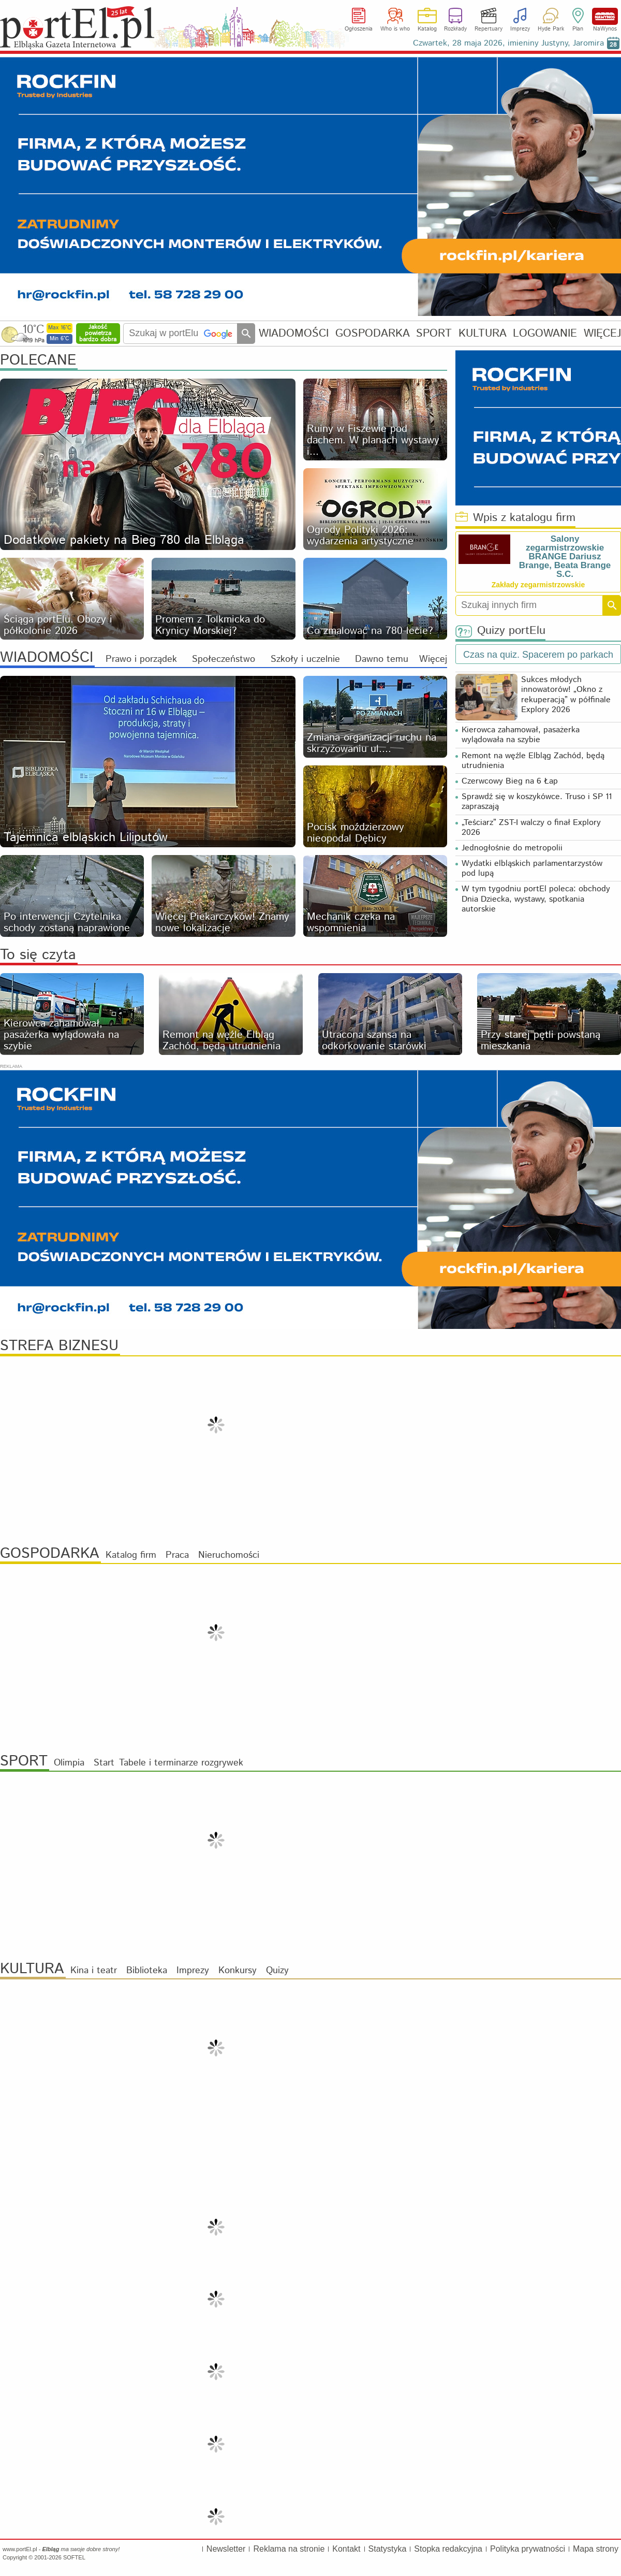 This screenshot has width=621, height=2576. What do you see at coordinates (226, 2548) in the screenshot?
I see `Newsletter` at bounding box center [226, 2548].